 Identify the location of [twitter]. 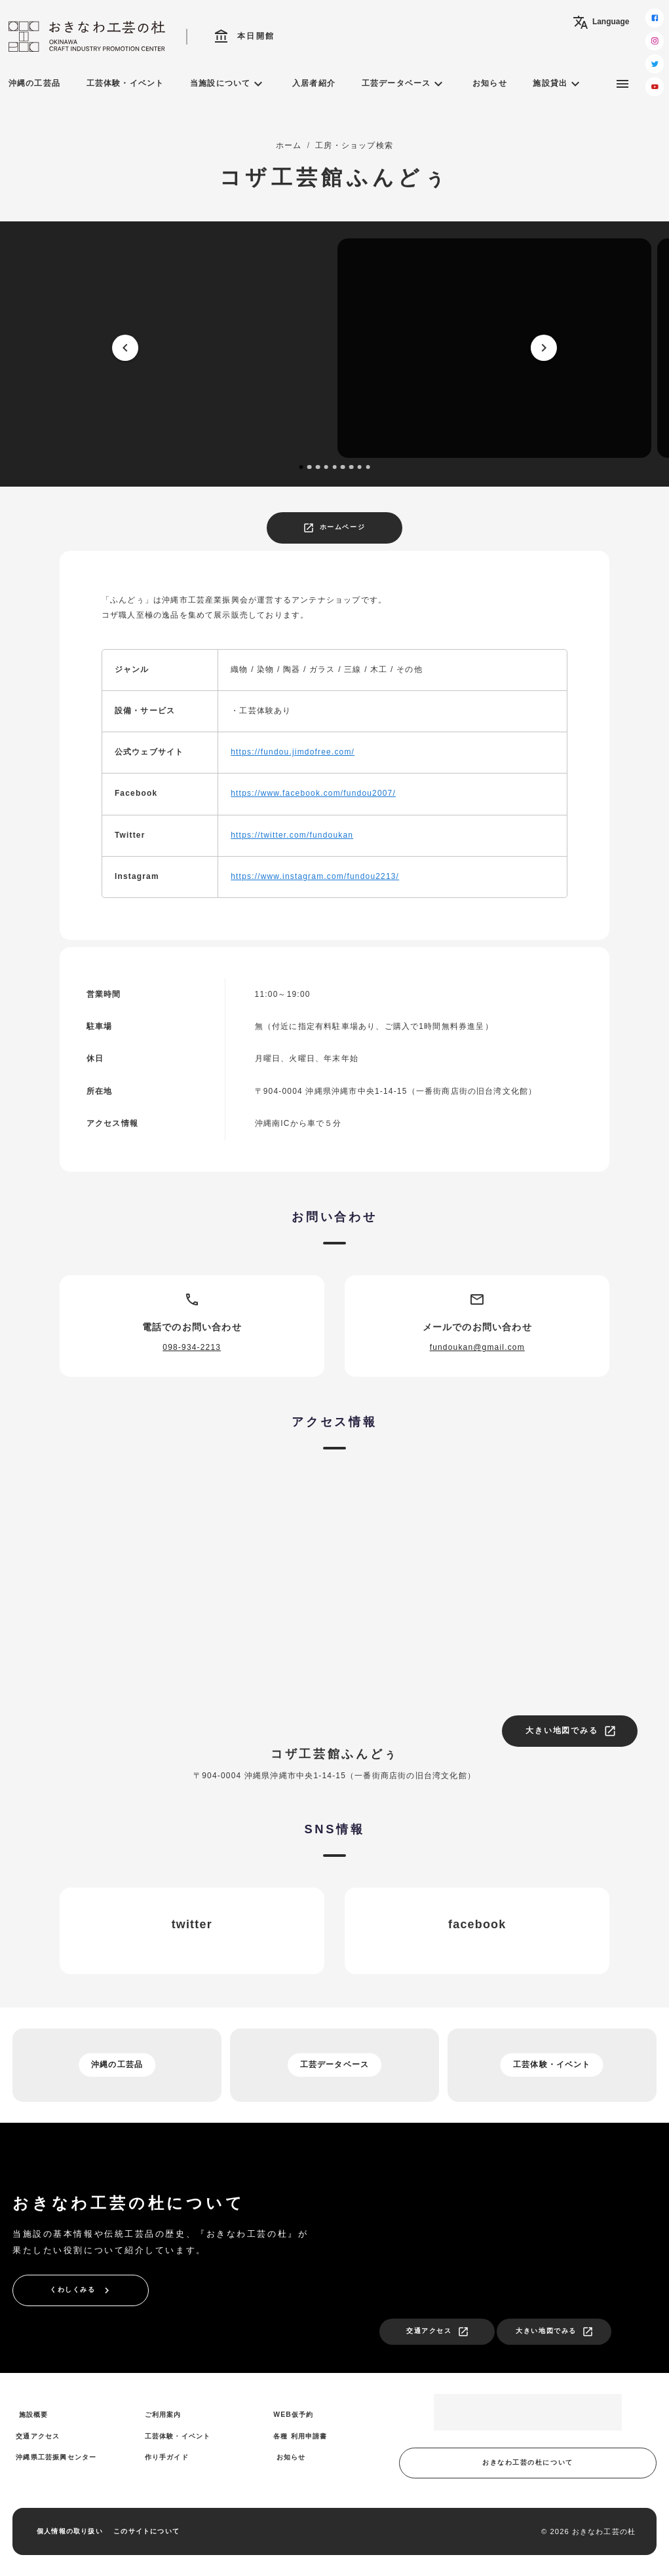
(654, 63).